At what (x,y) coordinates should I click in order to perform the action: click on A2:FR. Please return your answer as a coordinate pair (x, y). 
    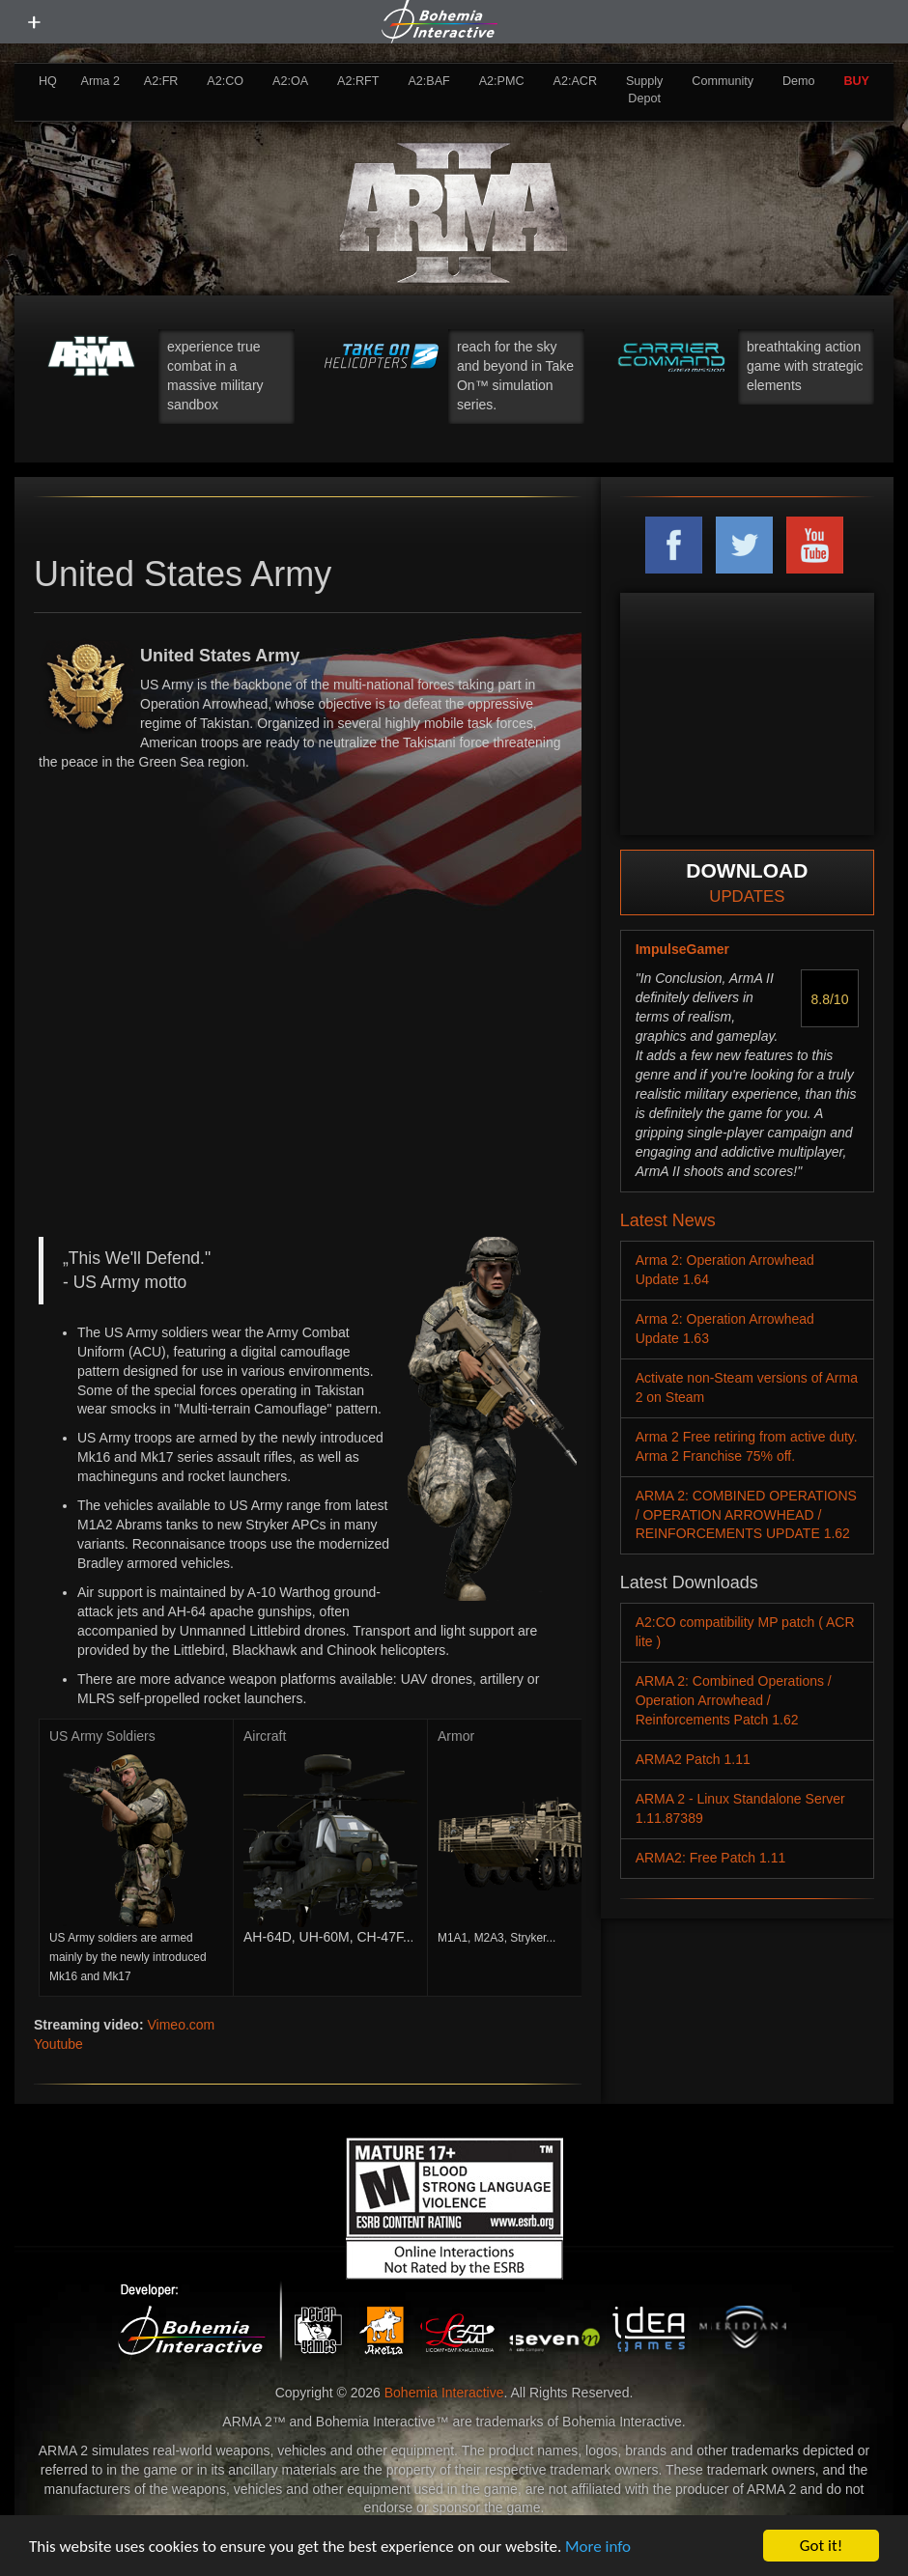
    Looking at the image, I should click on (161, 81).